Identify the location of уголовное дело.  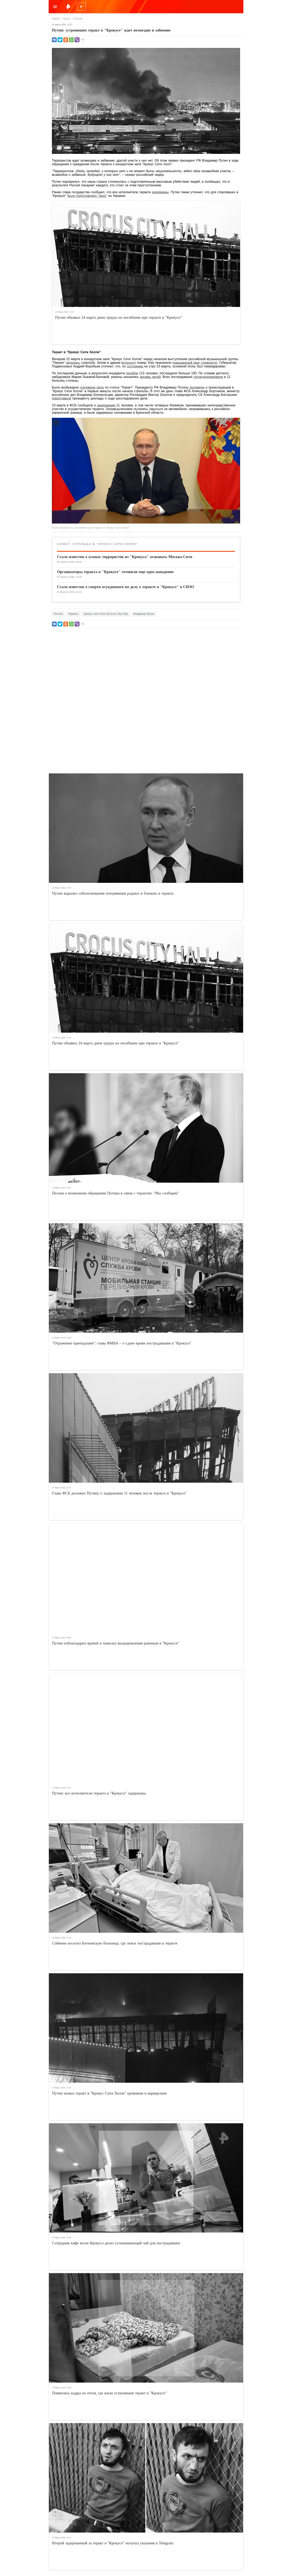
(92, 387).